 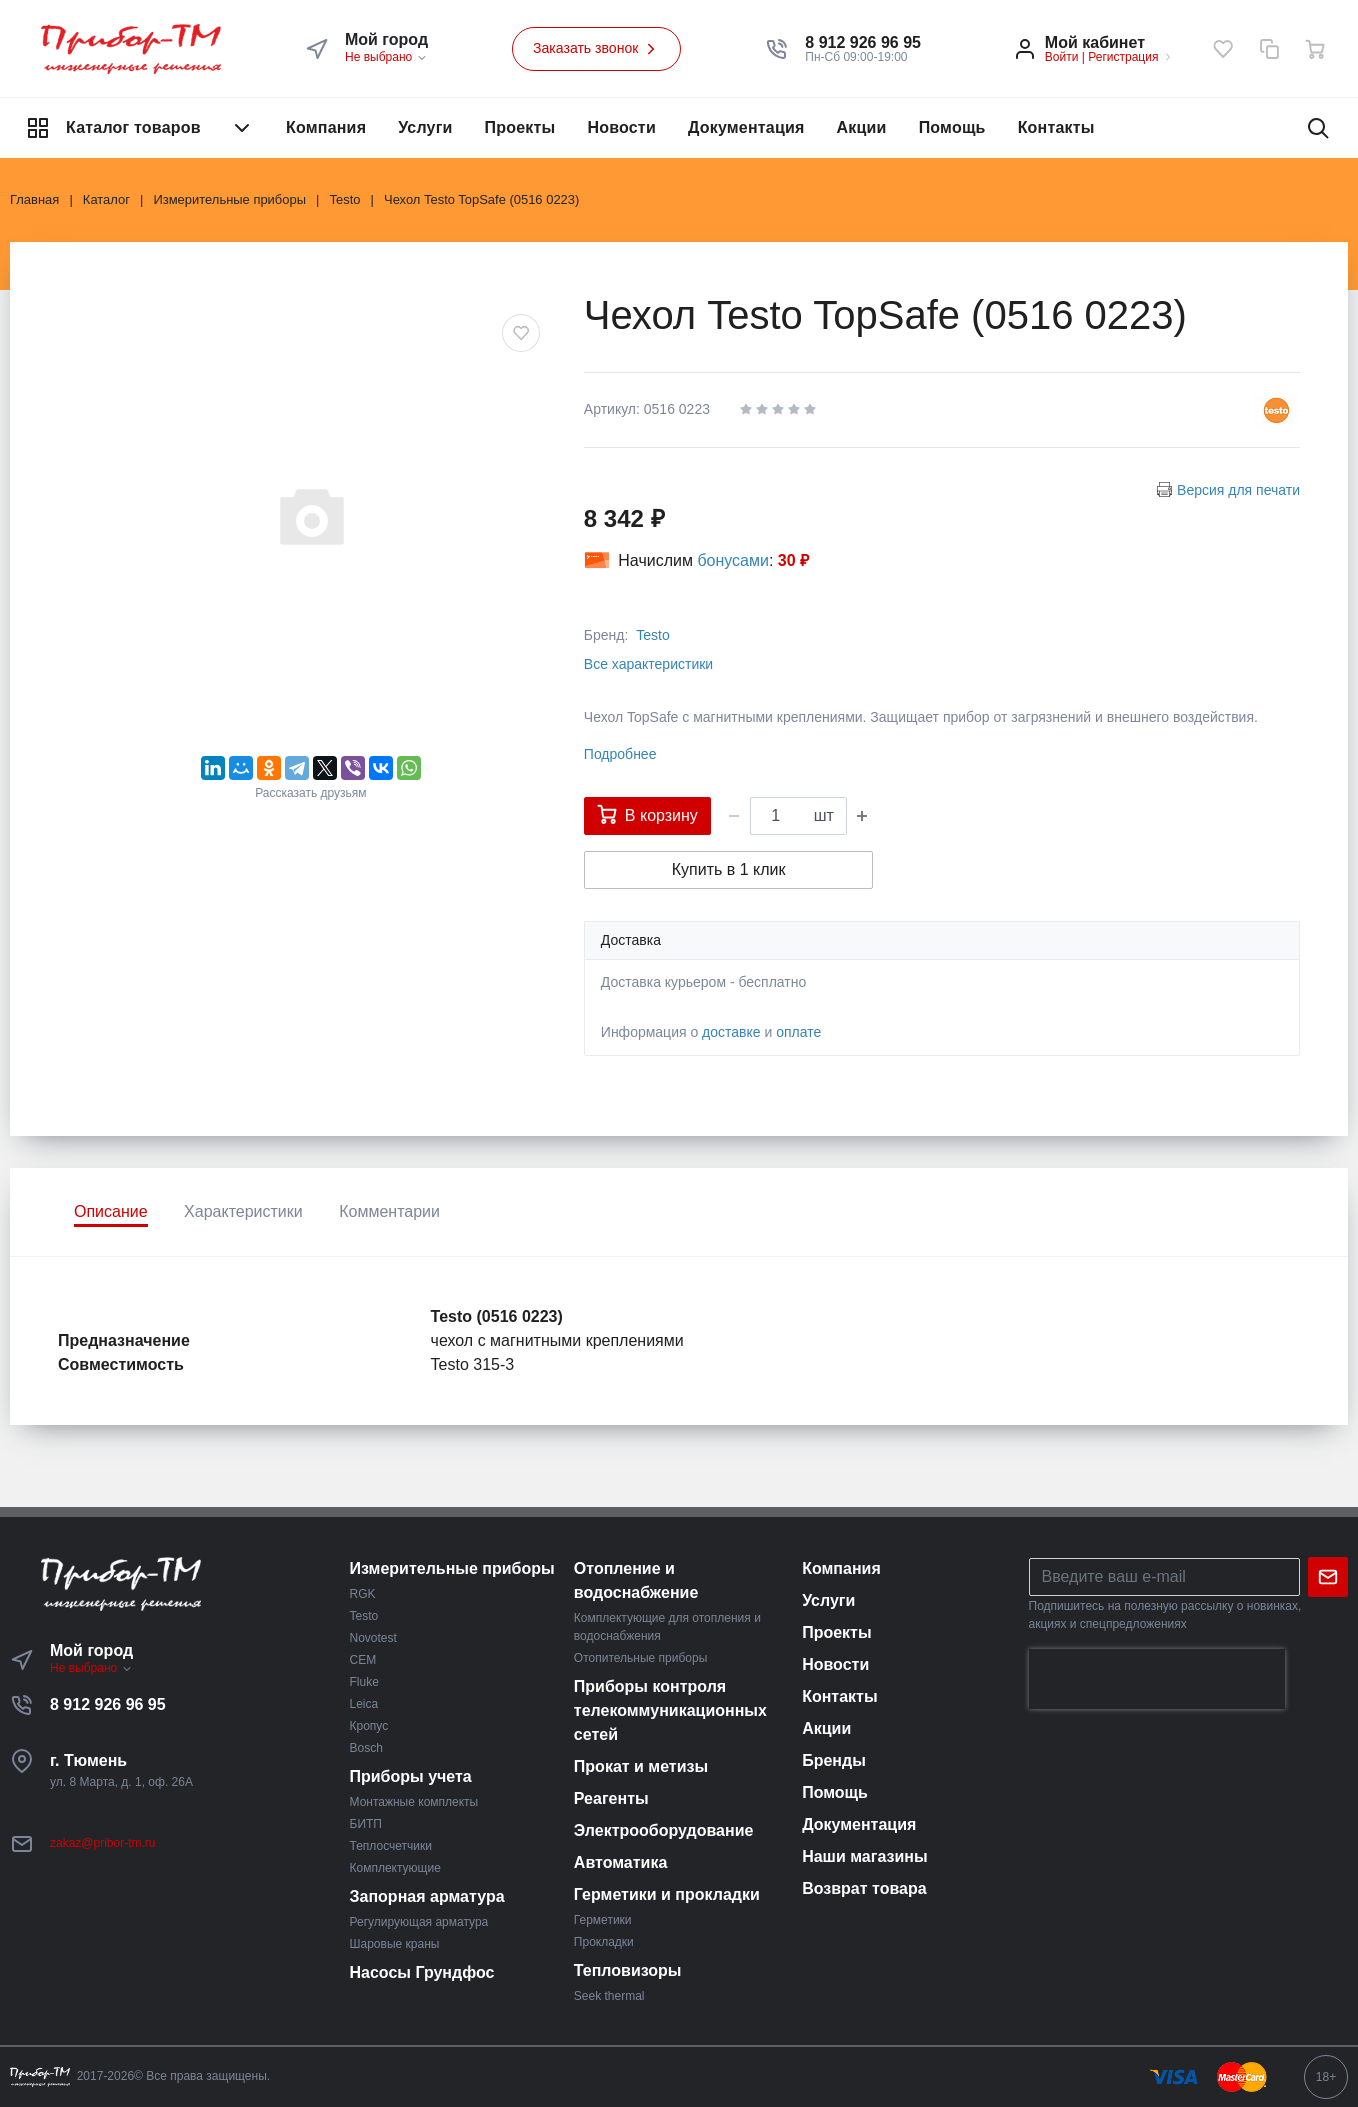 I want to click on [presentation], so click(x=1157, y=1679).